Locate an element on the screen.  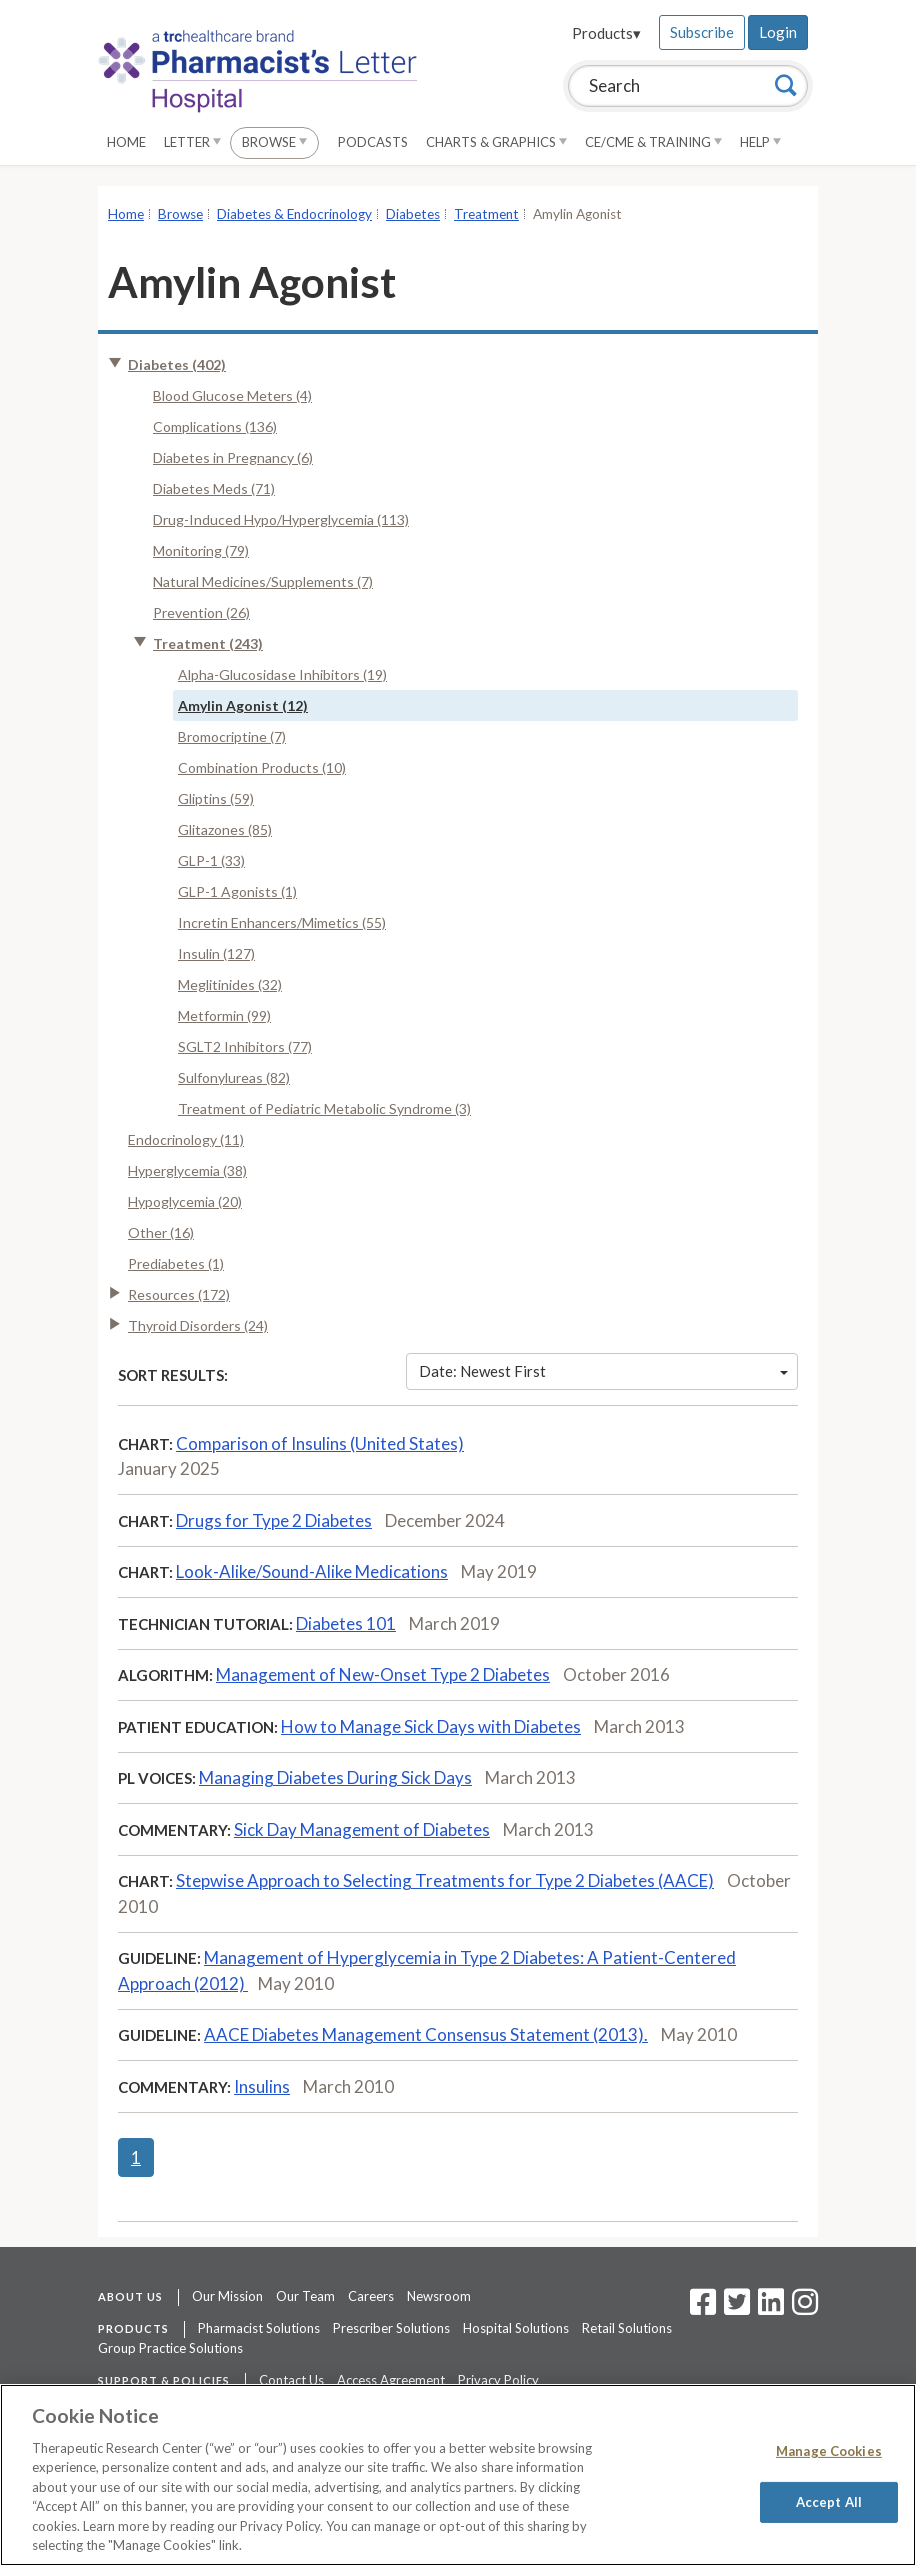
Home is located at coordinates (126, 142).